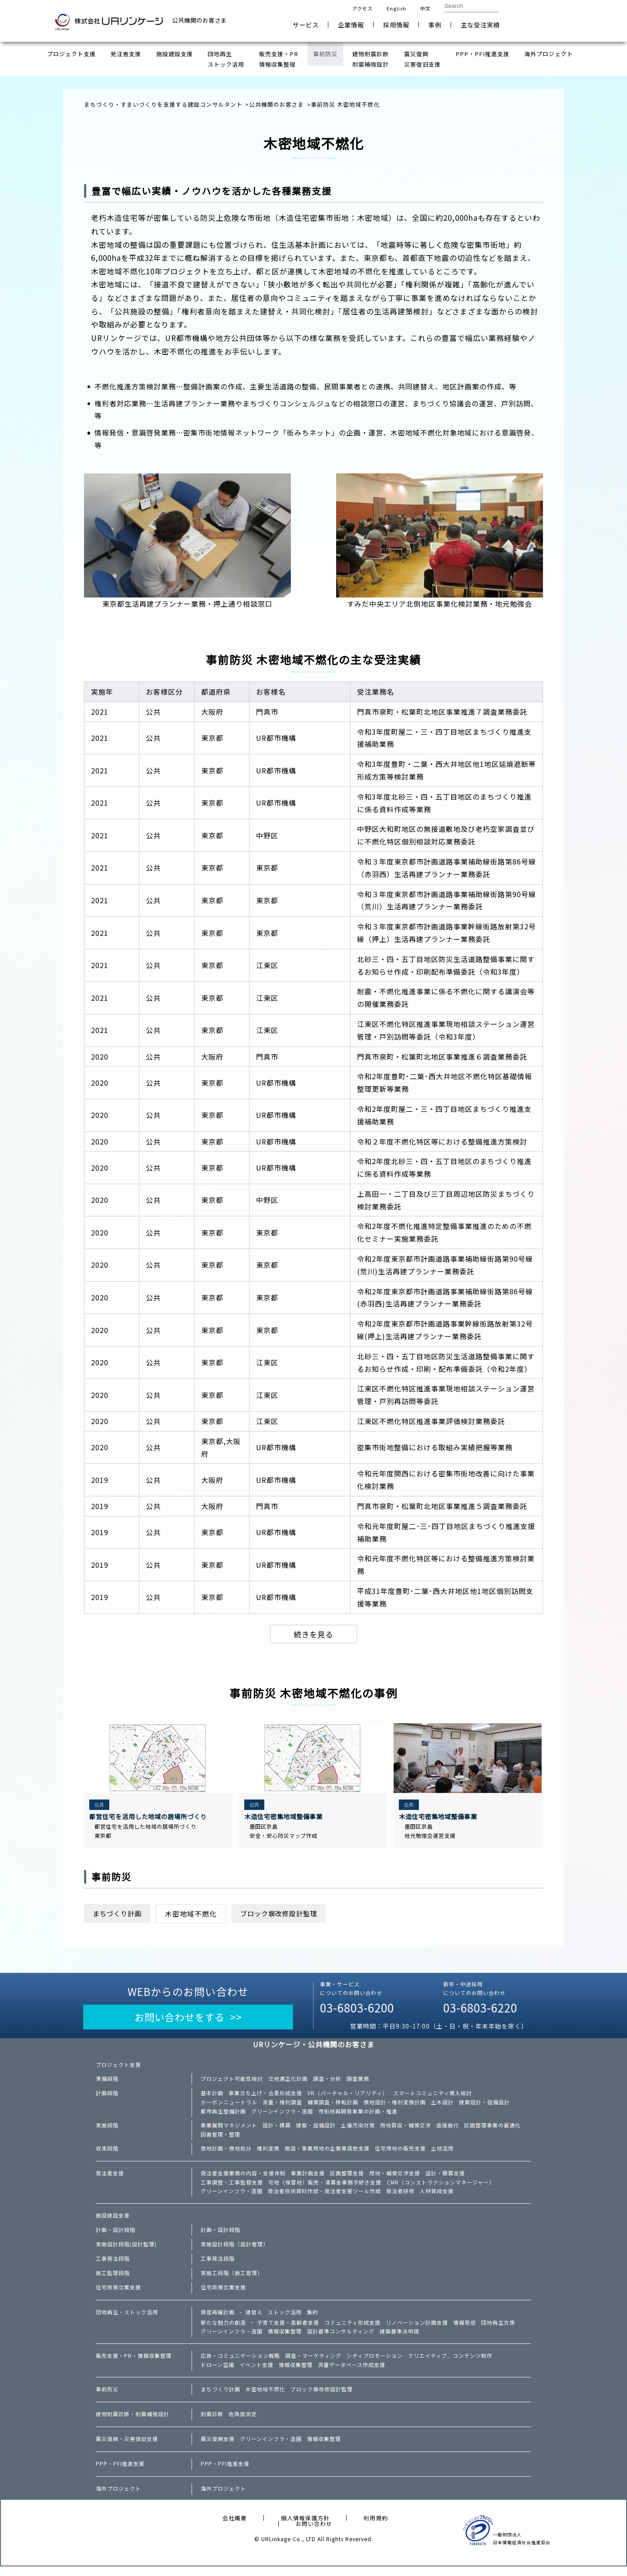 This screenshot has height=2576, width=627. Describe the element at coordinates (243, 2423) in the screenshot. I see `危険度測定` at that location.